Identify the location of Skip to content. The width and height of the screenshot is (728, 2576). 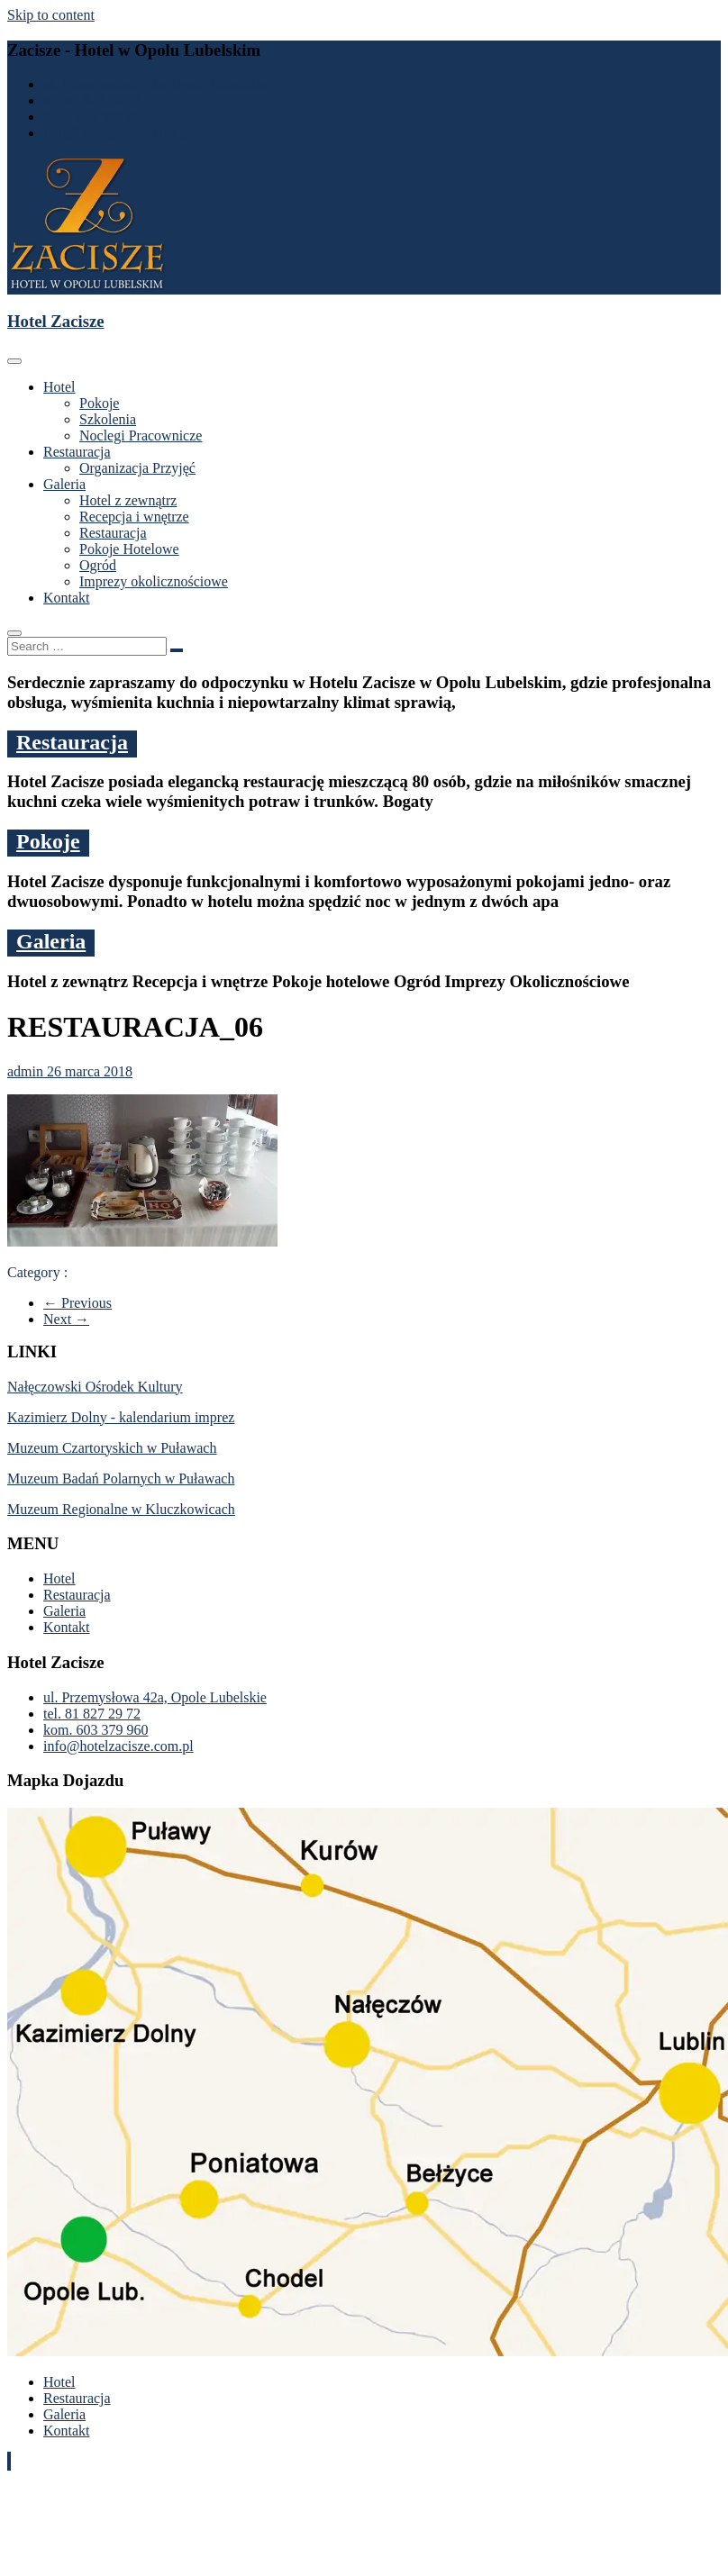
(51, 15).